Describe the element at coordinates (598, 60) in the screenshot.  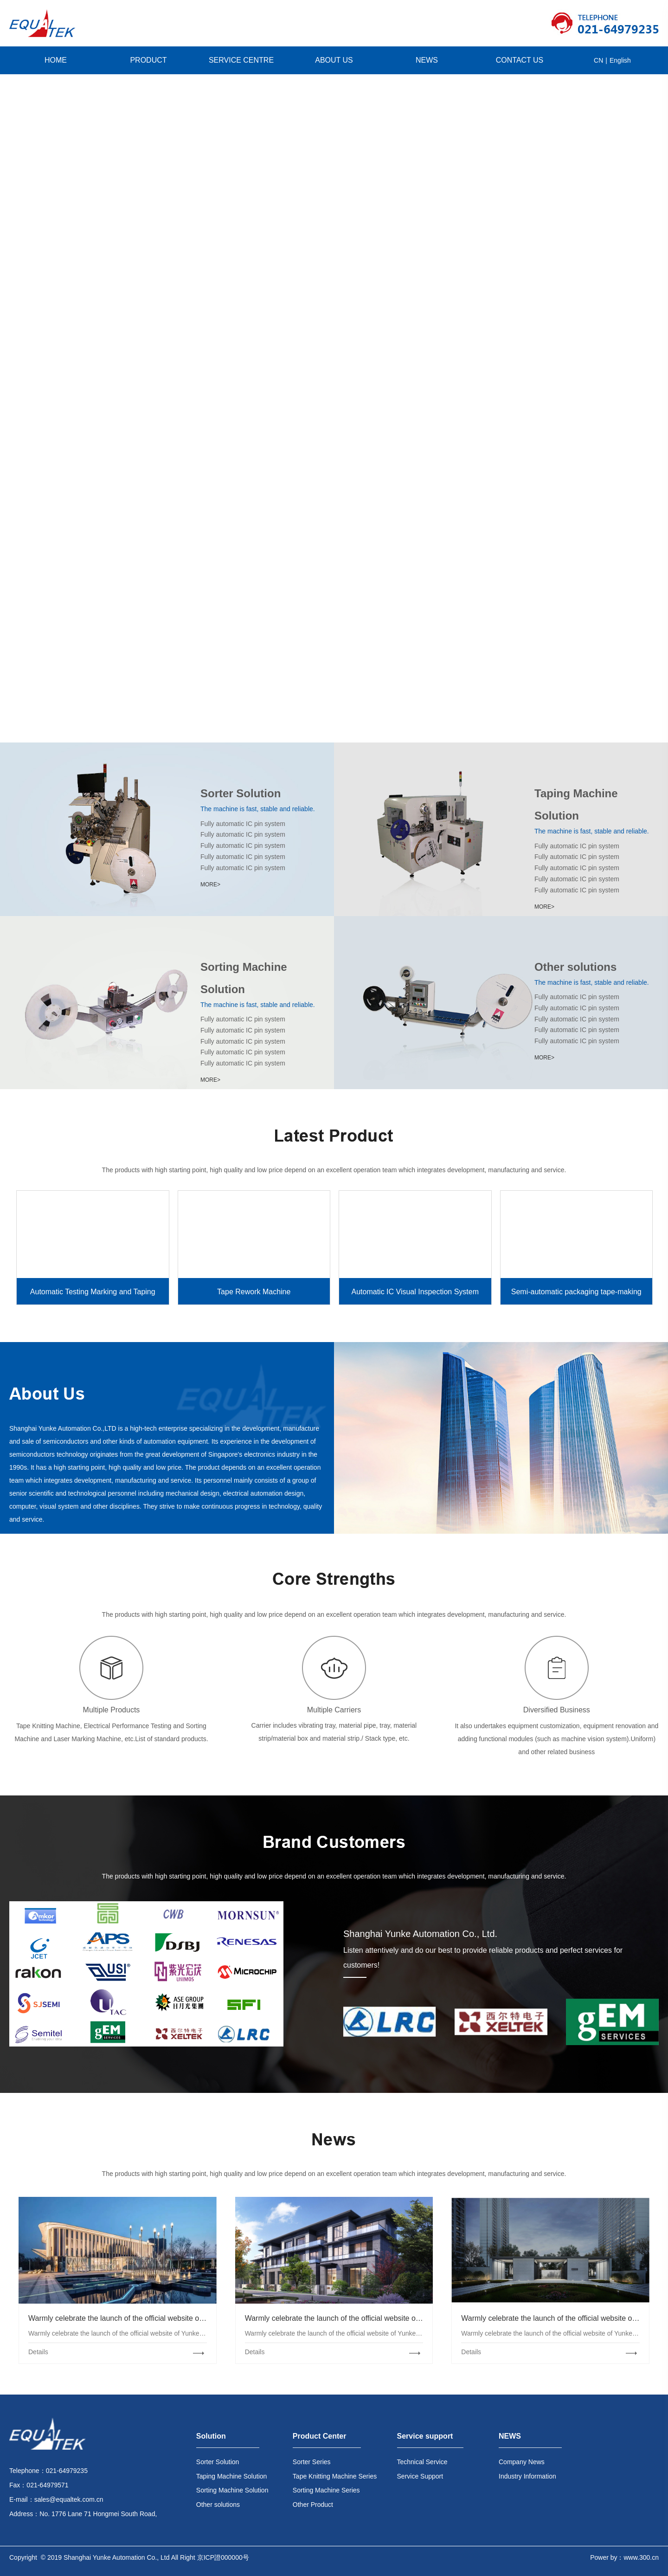
I see `CN` at that location.